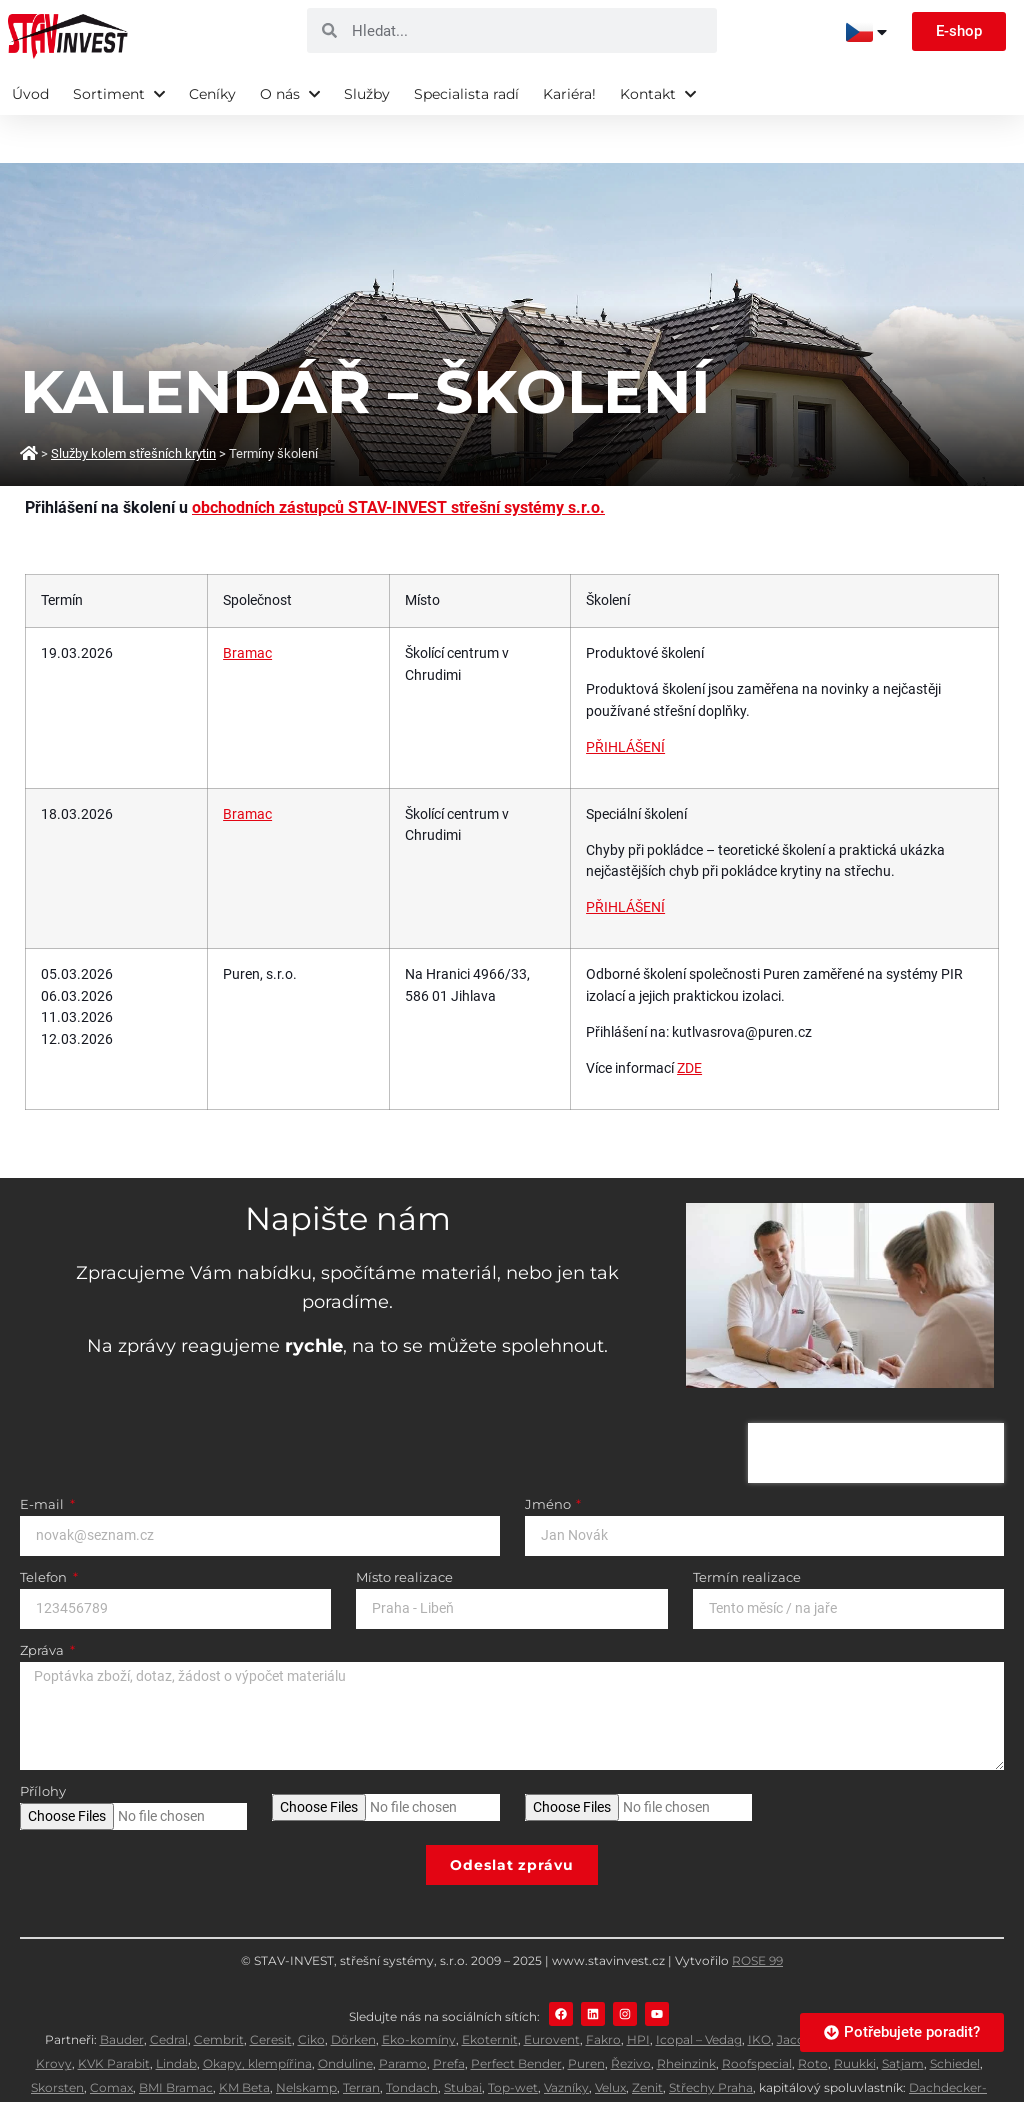 The width and height of the screenshot is (1024, 2102). Describe the element at coordinates (306, 2039) in the screenshot. I see `Nelskamp` at that location.